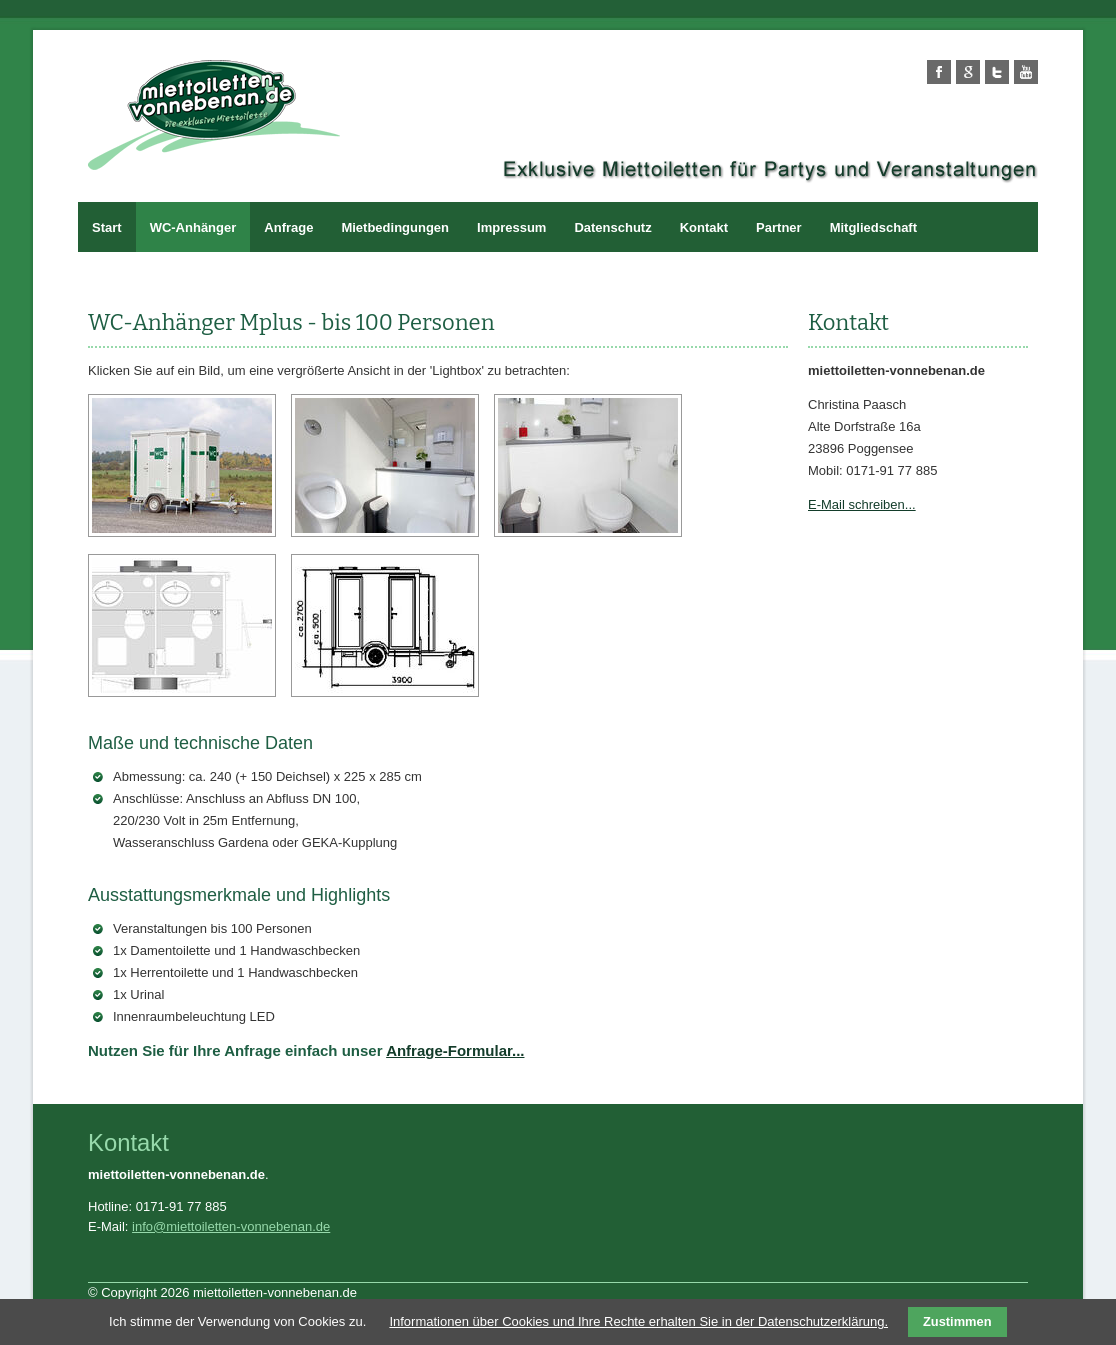  What do you see at coordinates (612, 227) in the screenshot?
I see `Datenschutz` at bounding box center [612, 227].